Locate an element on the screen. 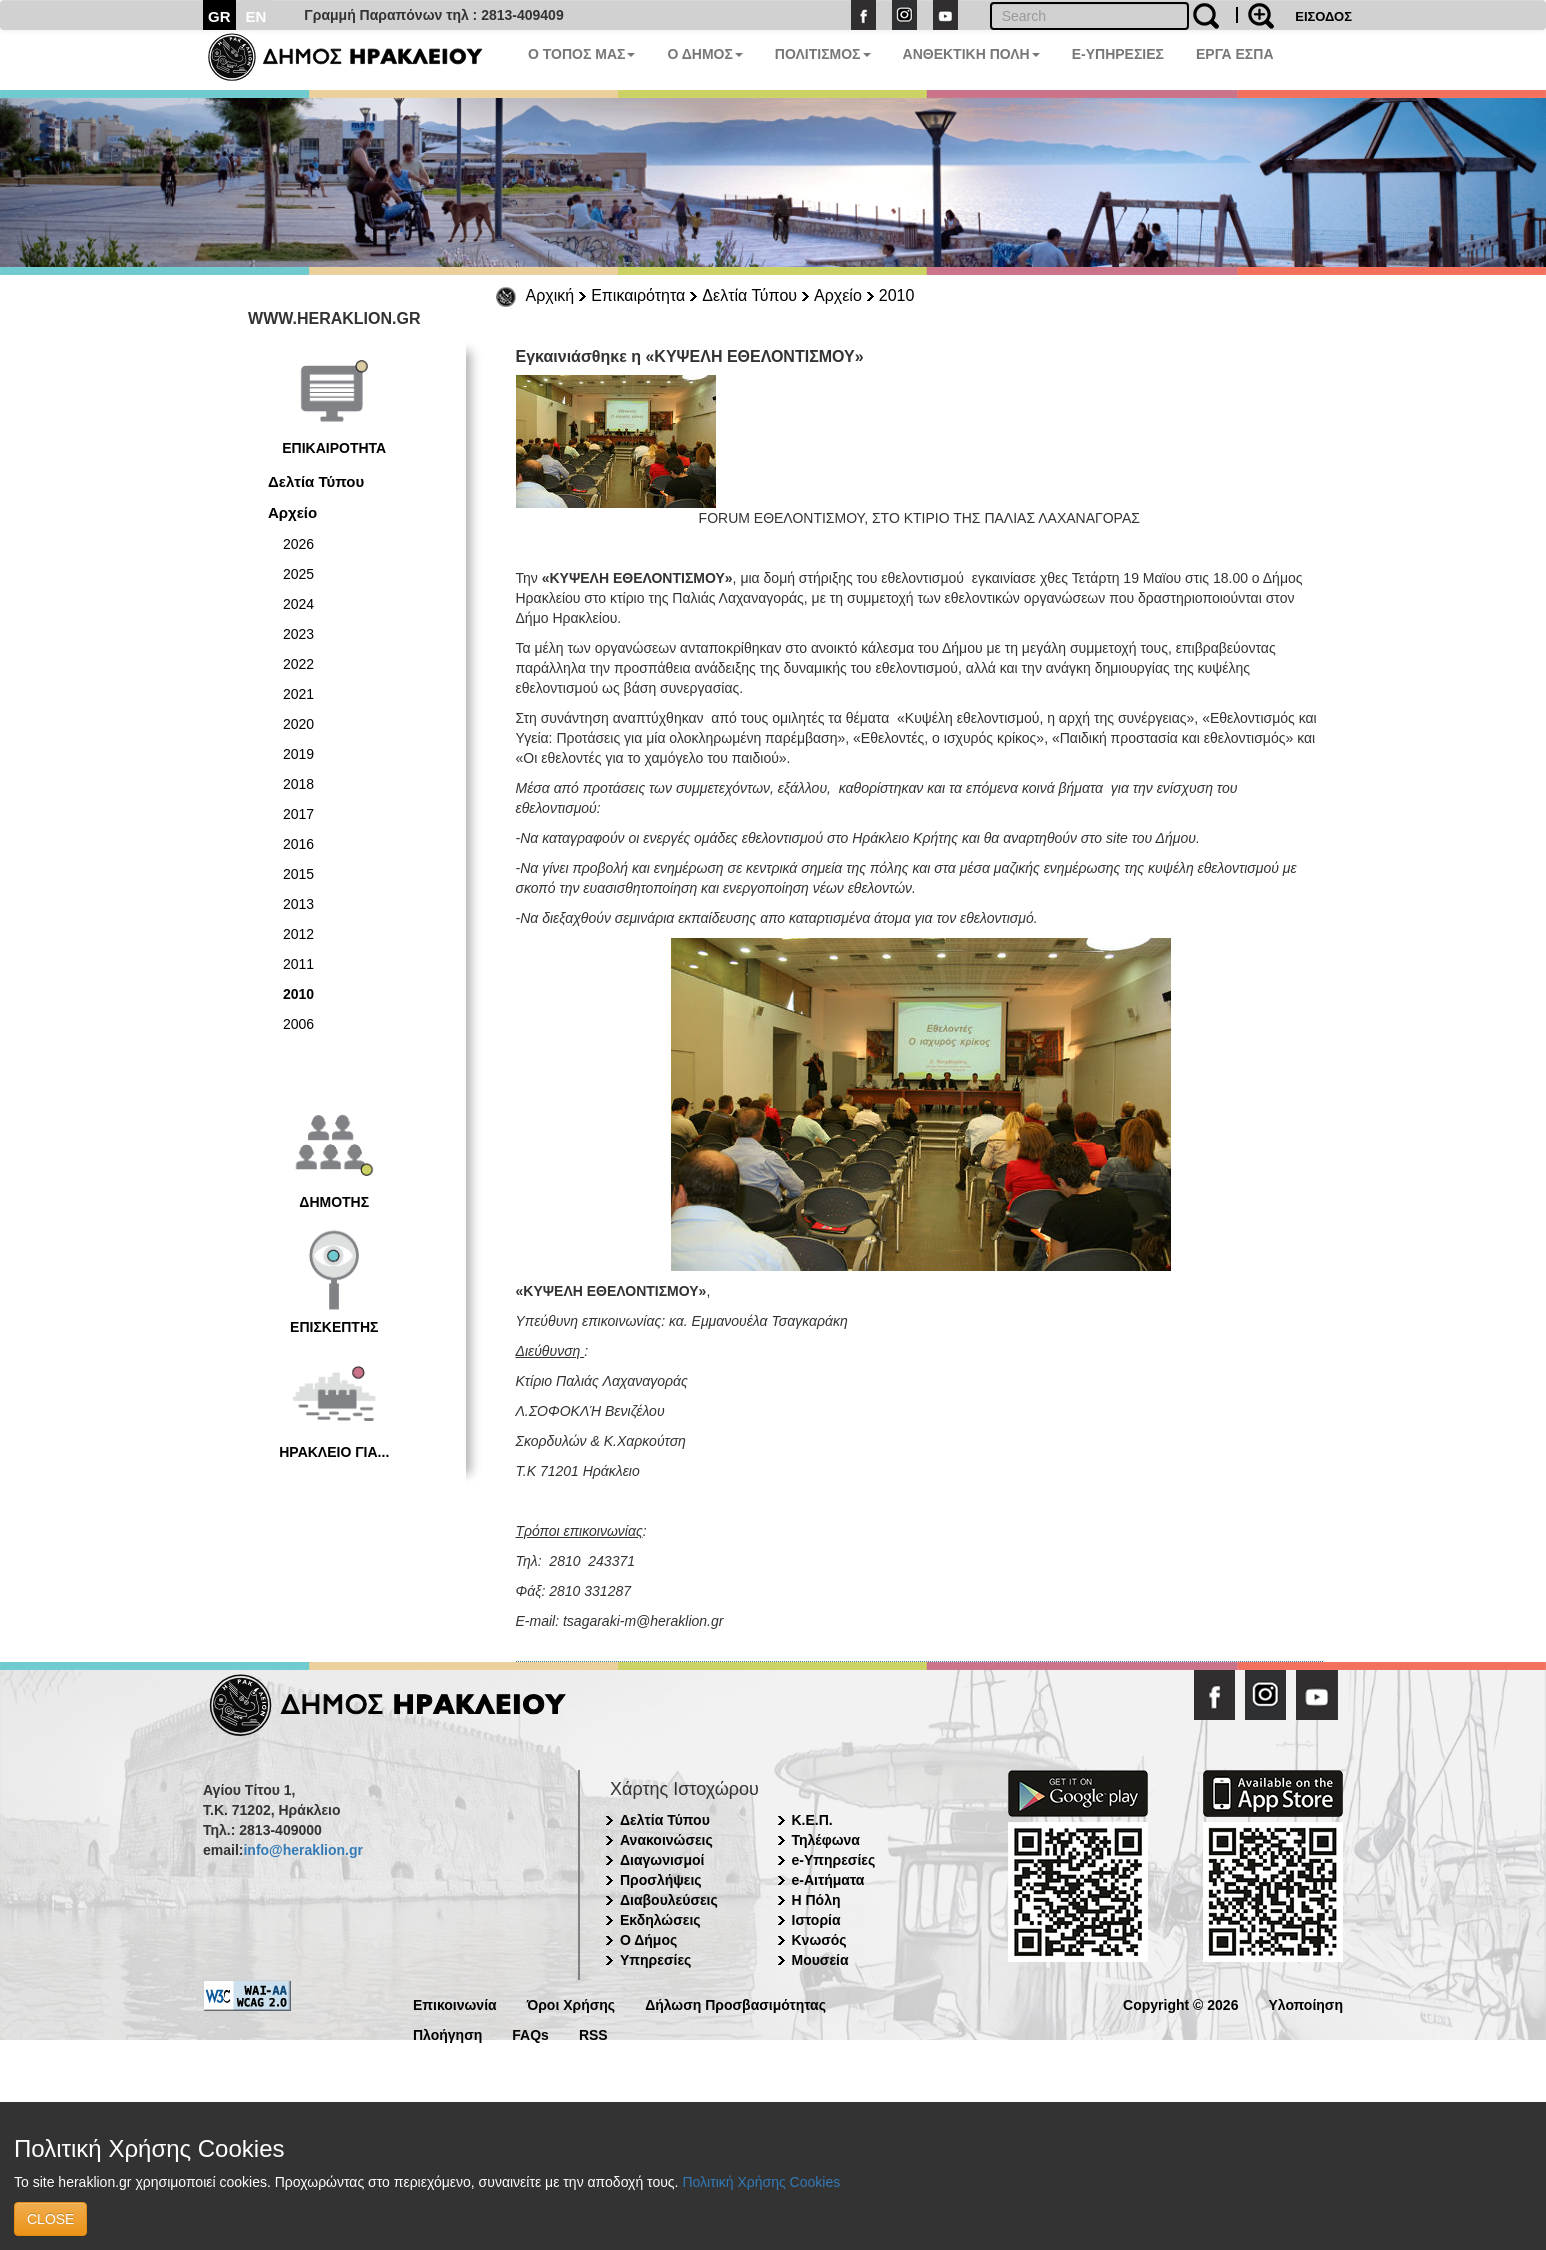 Image resolution: width=1546 pixels, height=2250 pixels. Όροι Χρήσης is located at coordinates (571, 2003).